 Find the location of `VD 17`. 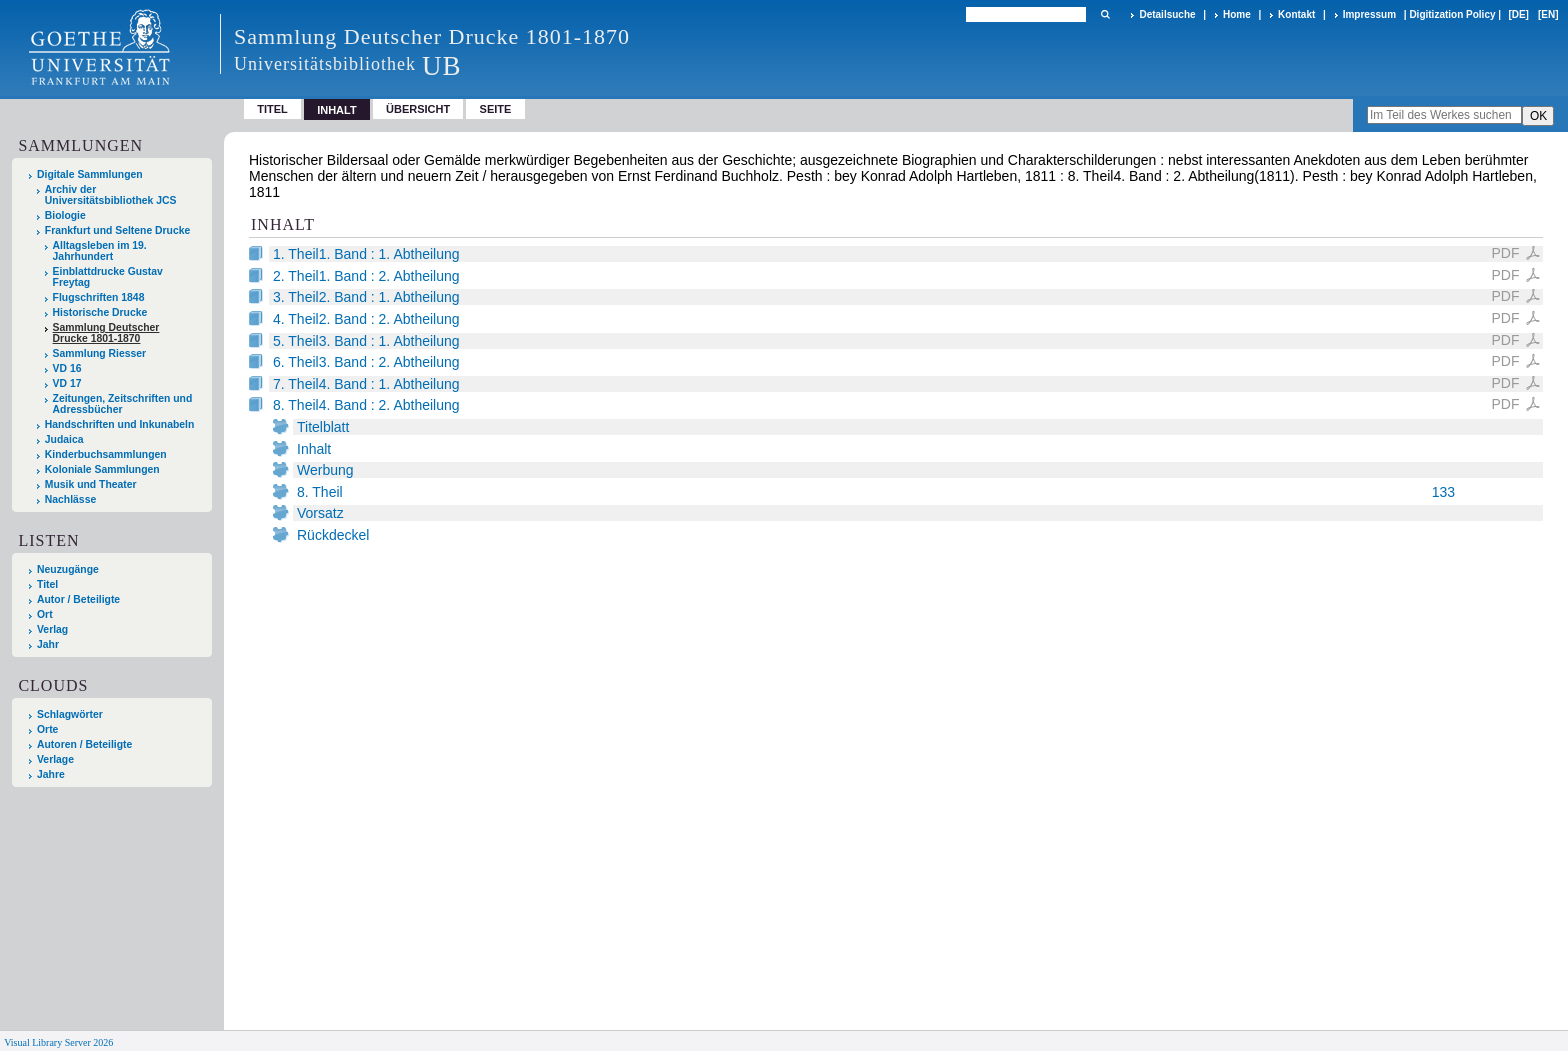

VD 17 is located at coordinates (67, 383).